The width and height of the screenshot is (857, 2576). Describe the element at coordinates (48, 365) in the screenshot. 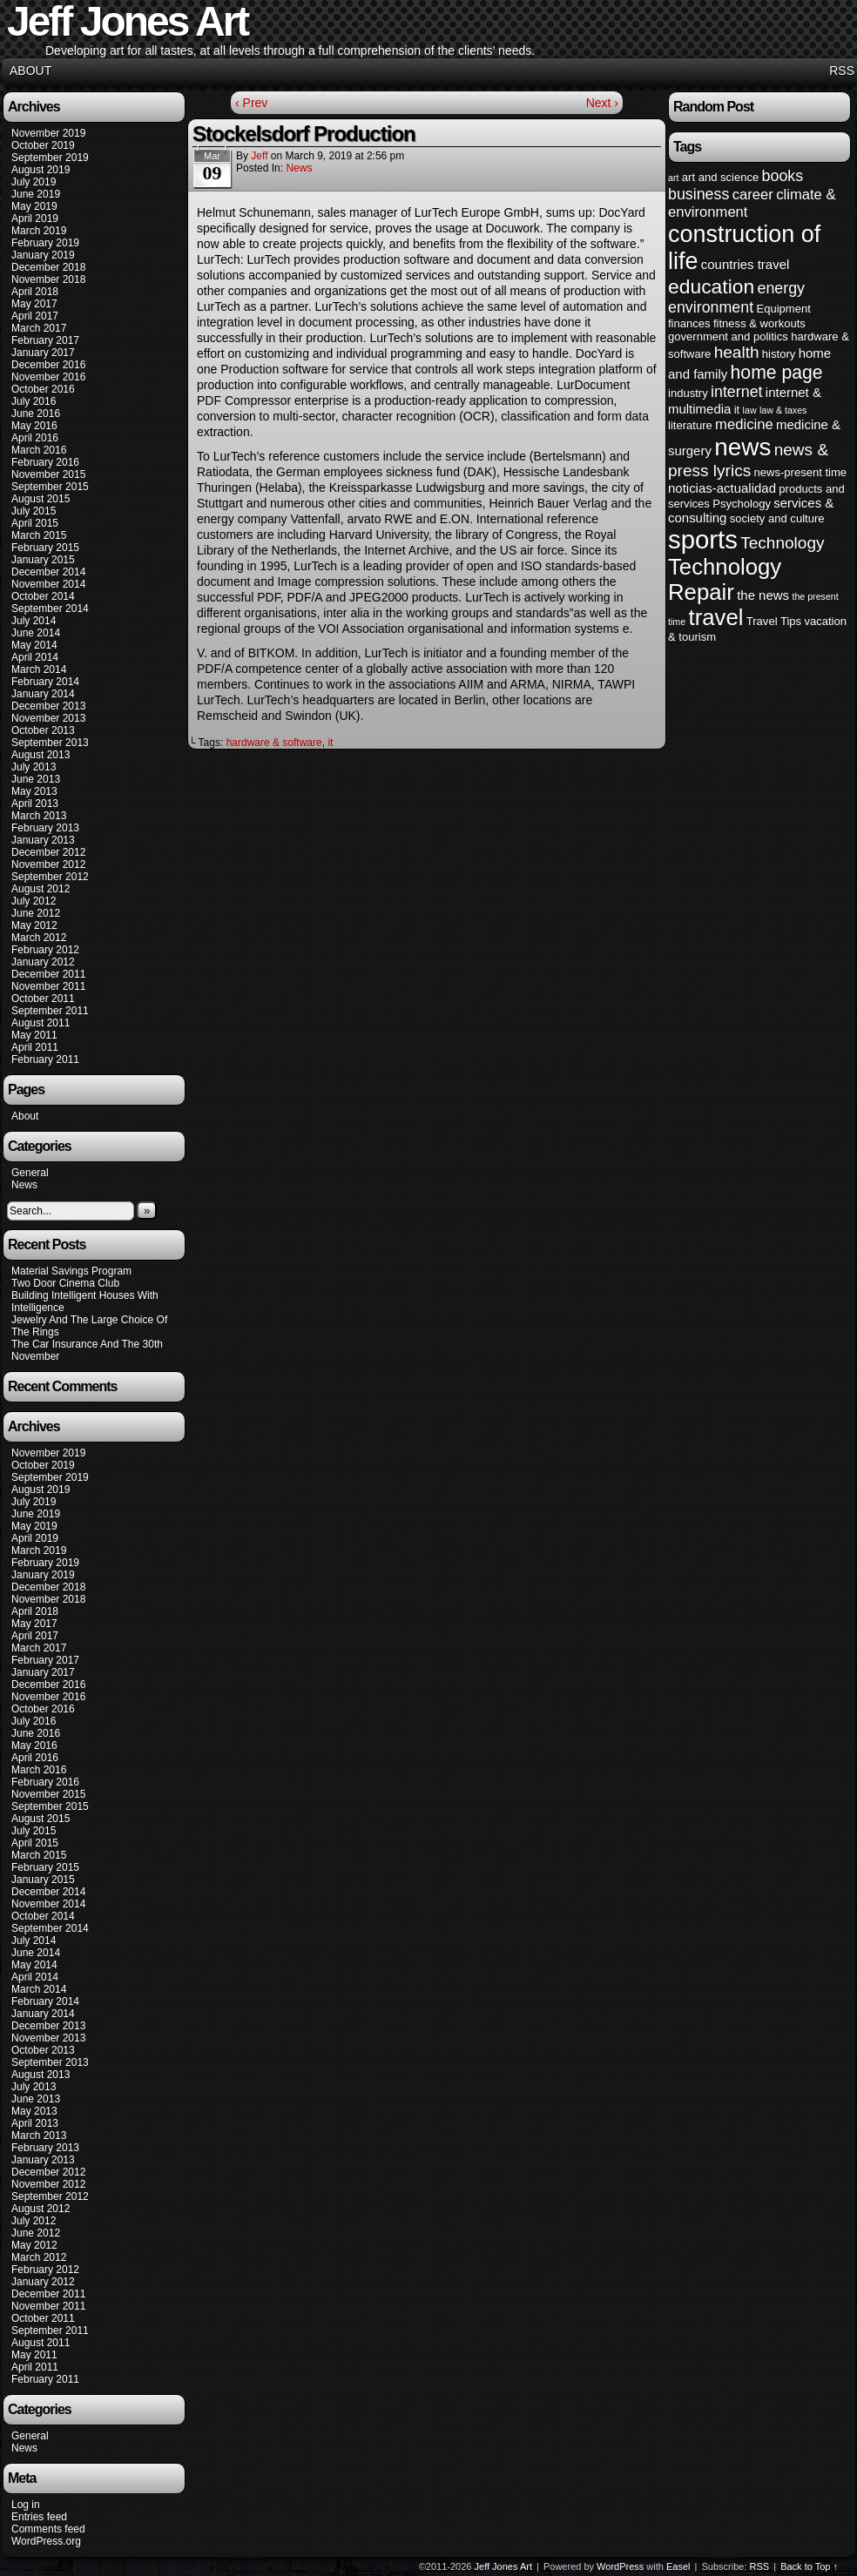

I see `December 2016` at that location.